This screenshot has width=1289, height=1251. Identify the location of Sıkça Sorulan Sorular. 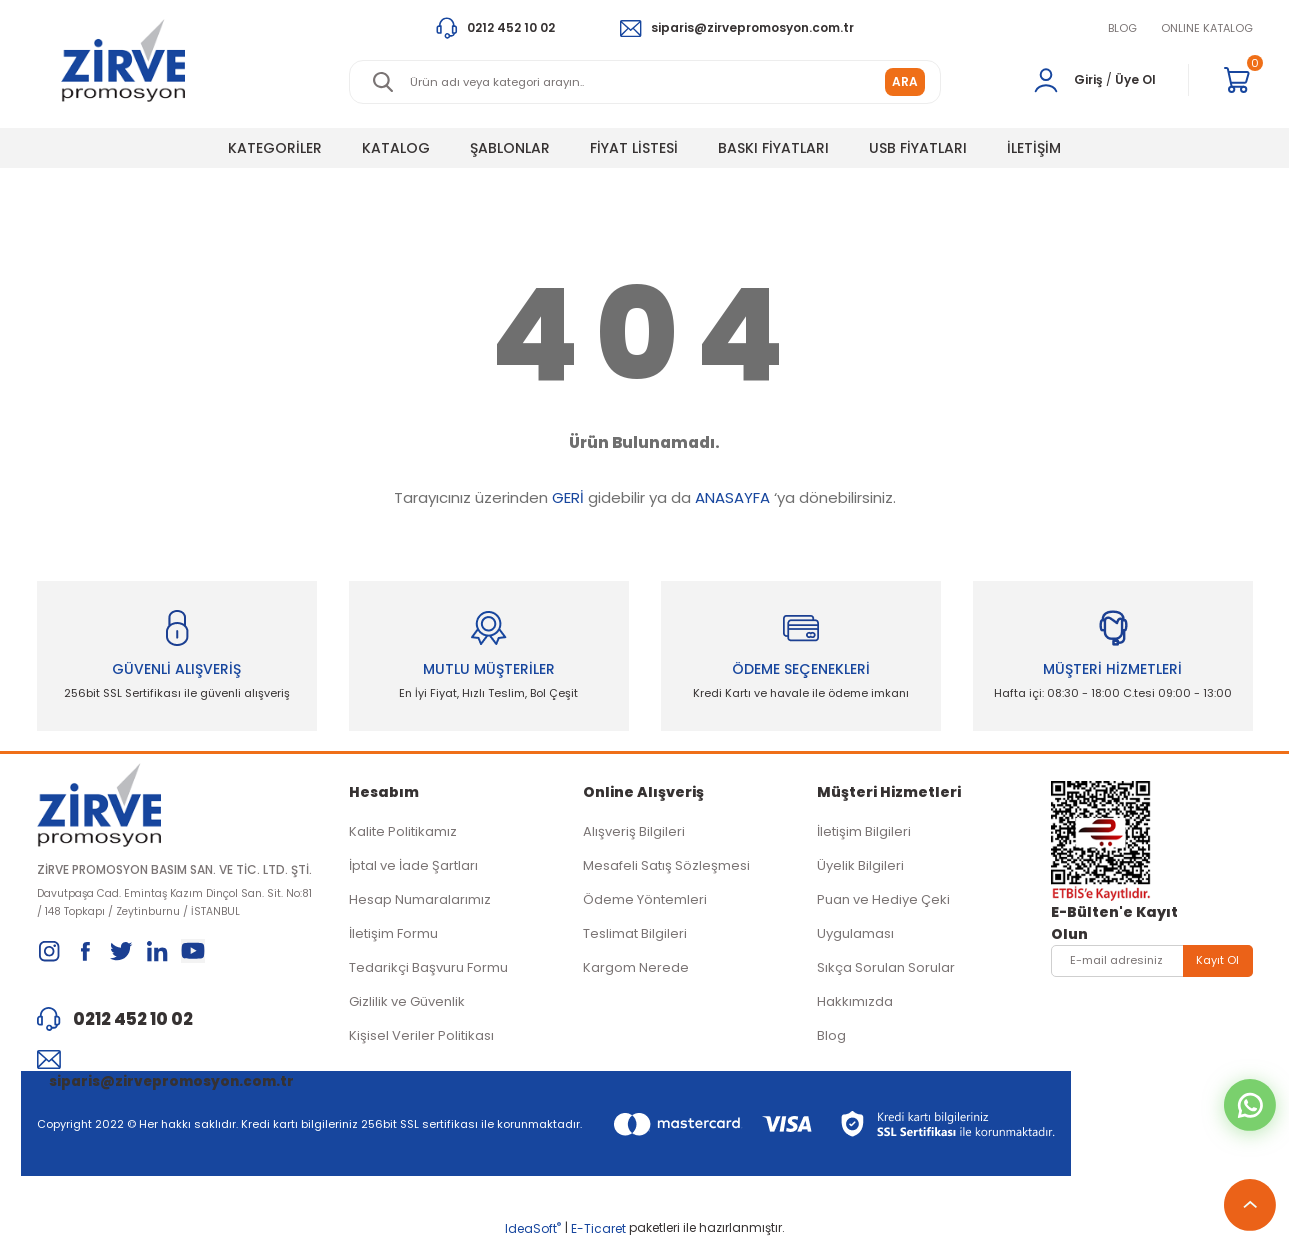
(886, 971).